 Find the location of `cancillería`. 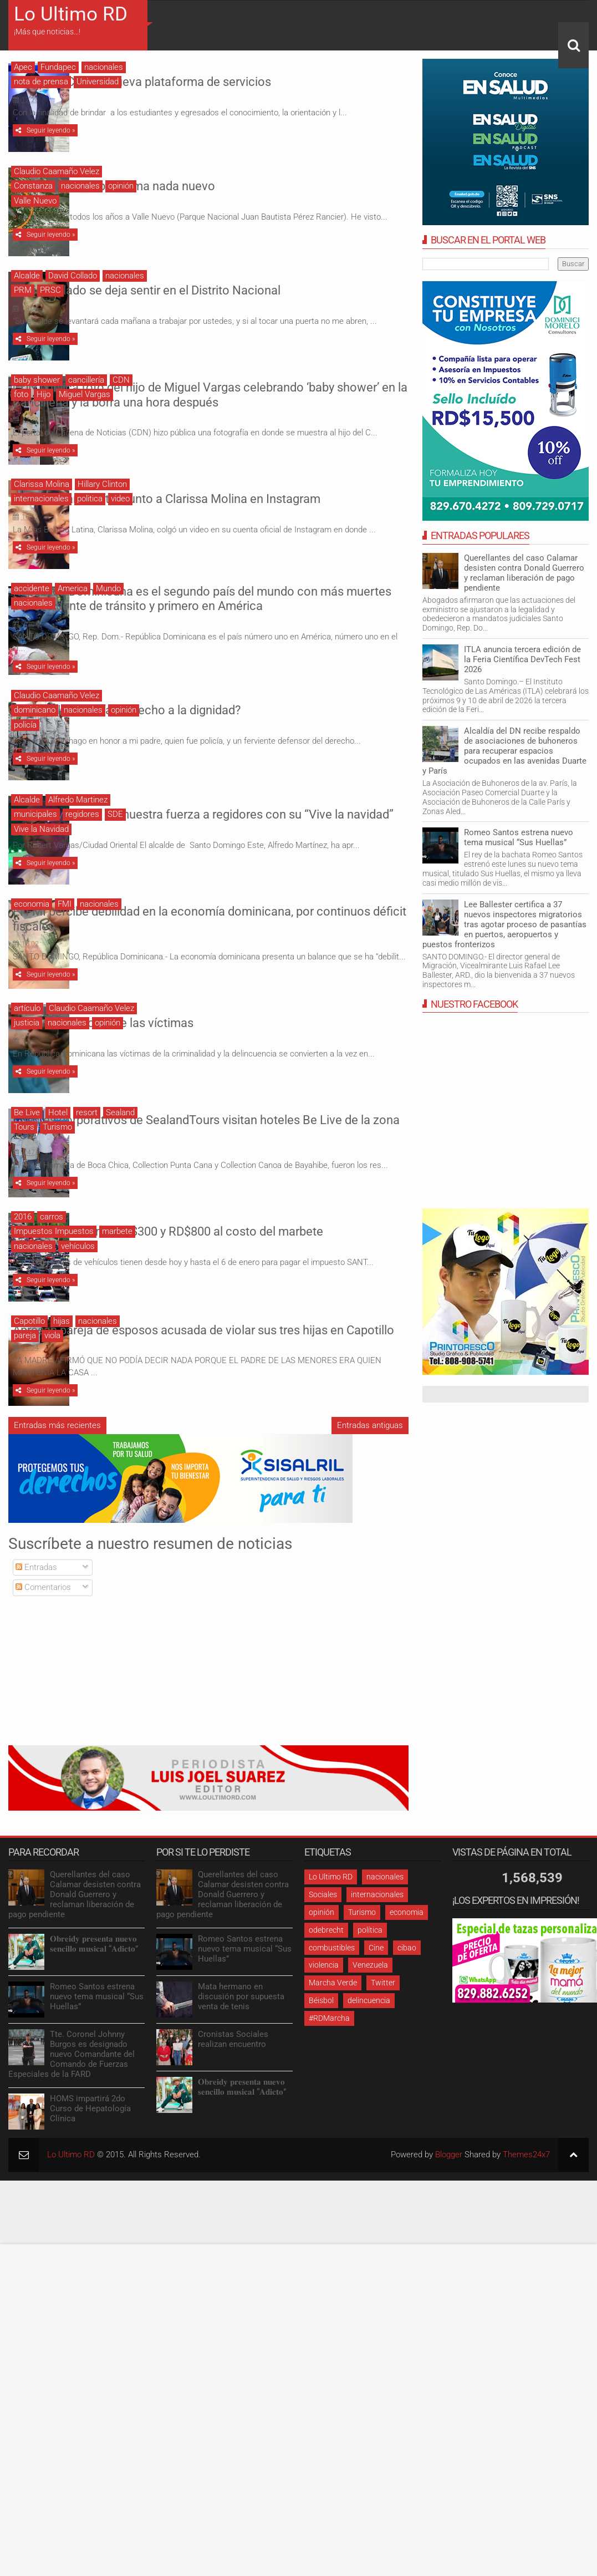

cancillería is located at coordinates (86, 380).